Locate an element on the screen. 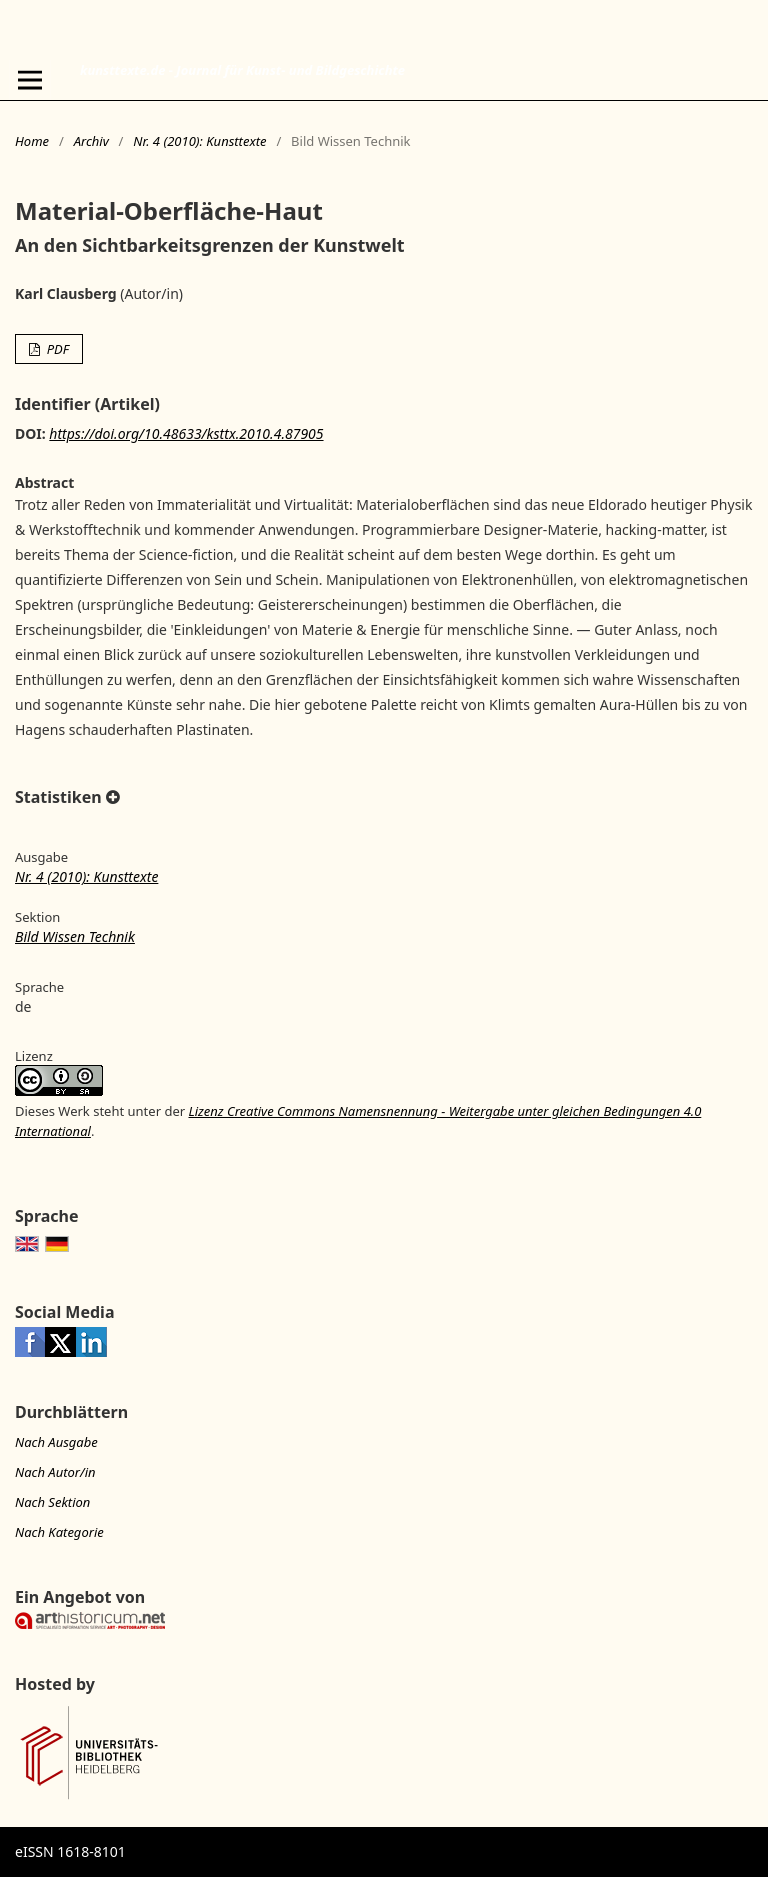  Nach Kategorie is located at coordinates (59, 1532).